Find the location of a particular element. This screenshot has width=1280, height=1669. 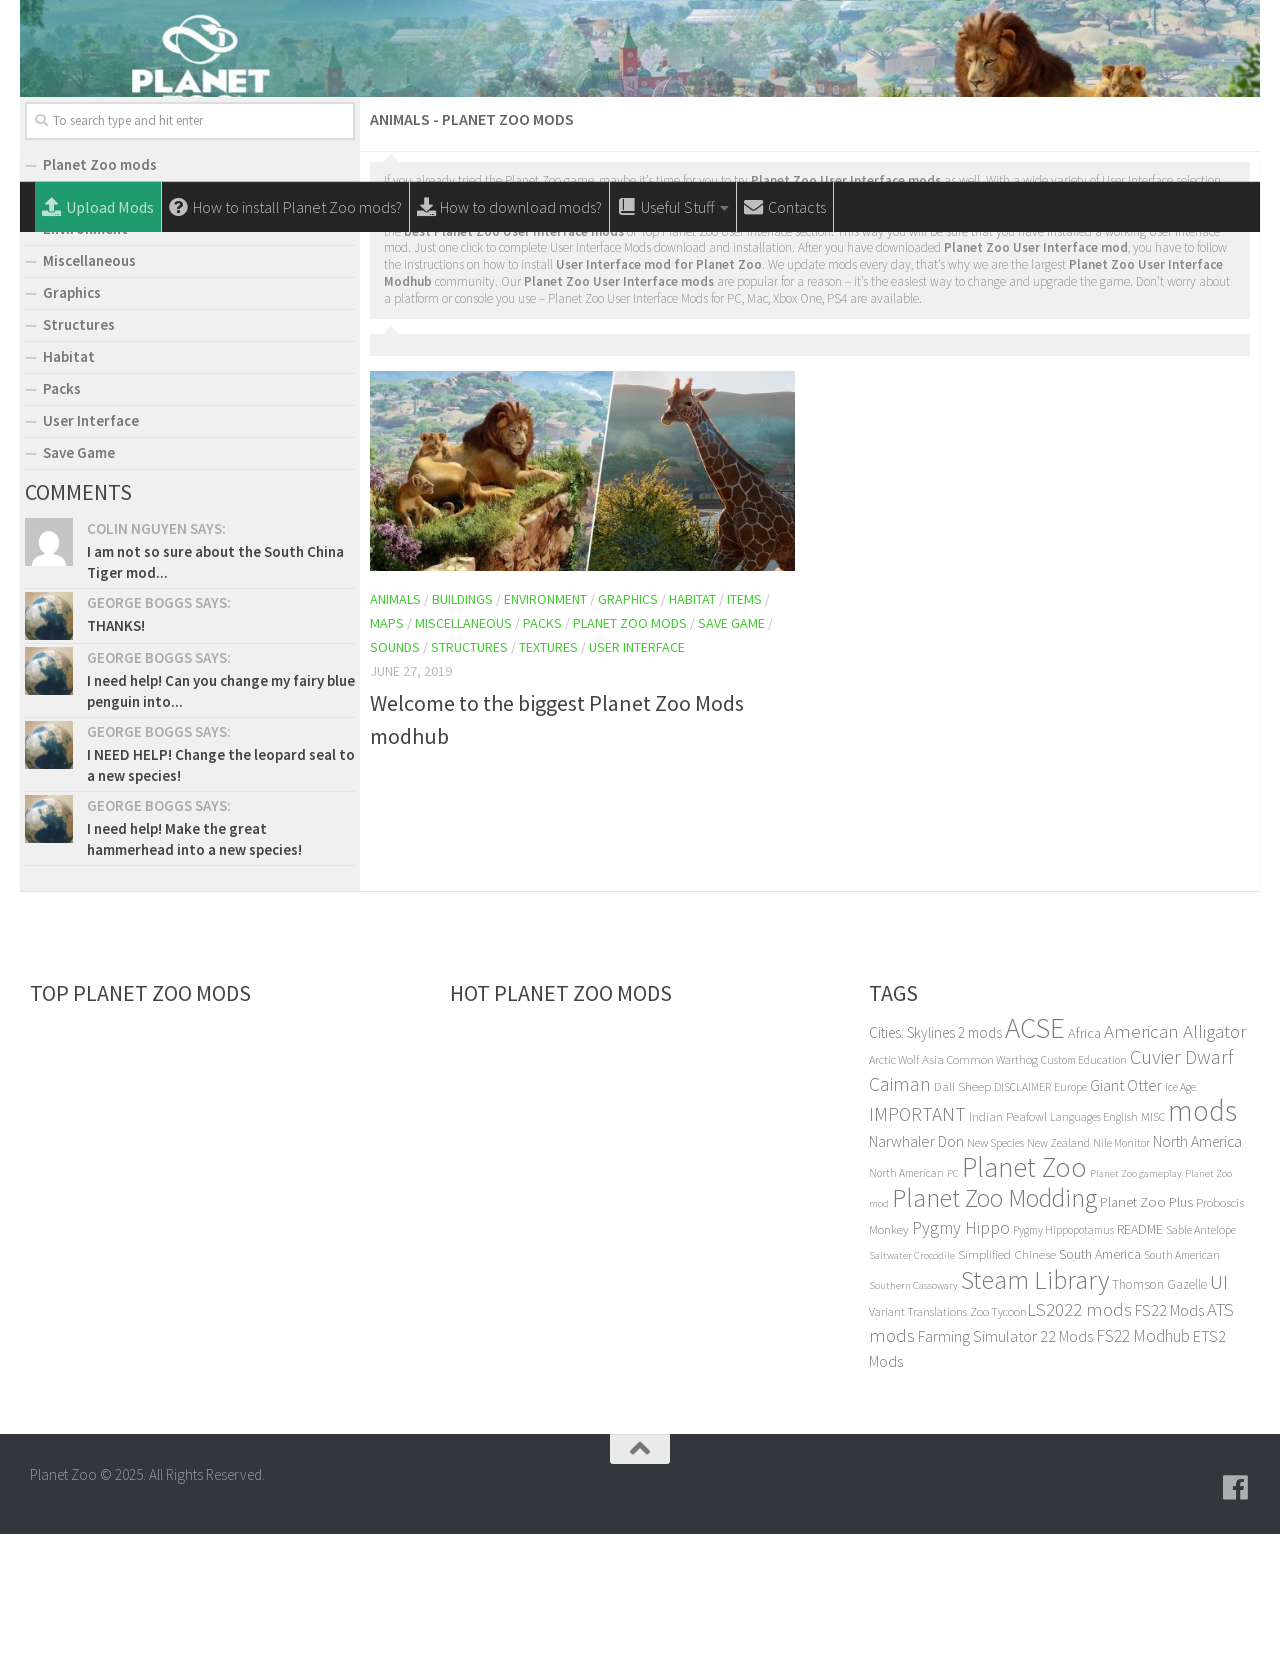

mods [mods (450 items)] is located at coordinates (1202, 1245).